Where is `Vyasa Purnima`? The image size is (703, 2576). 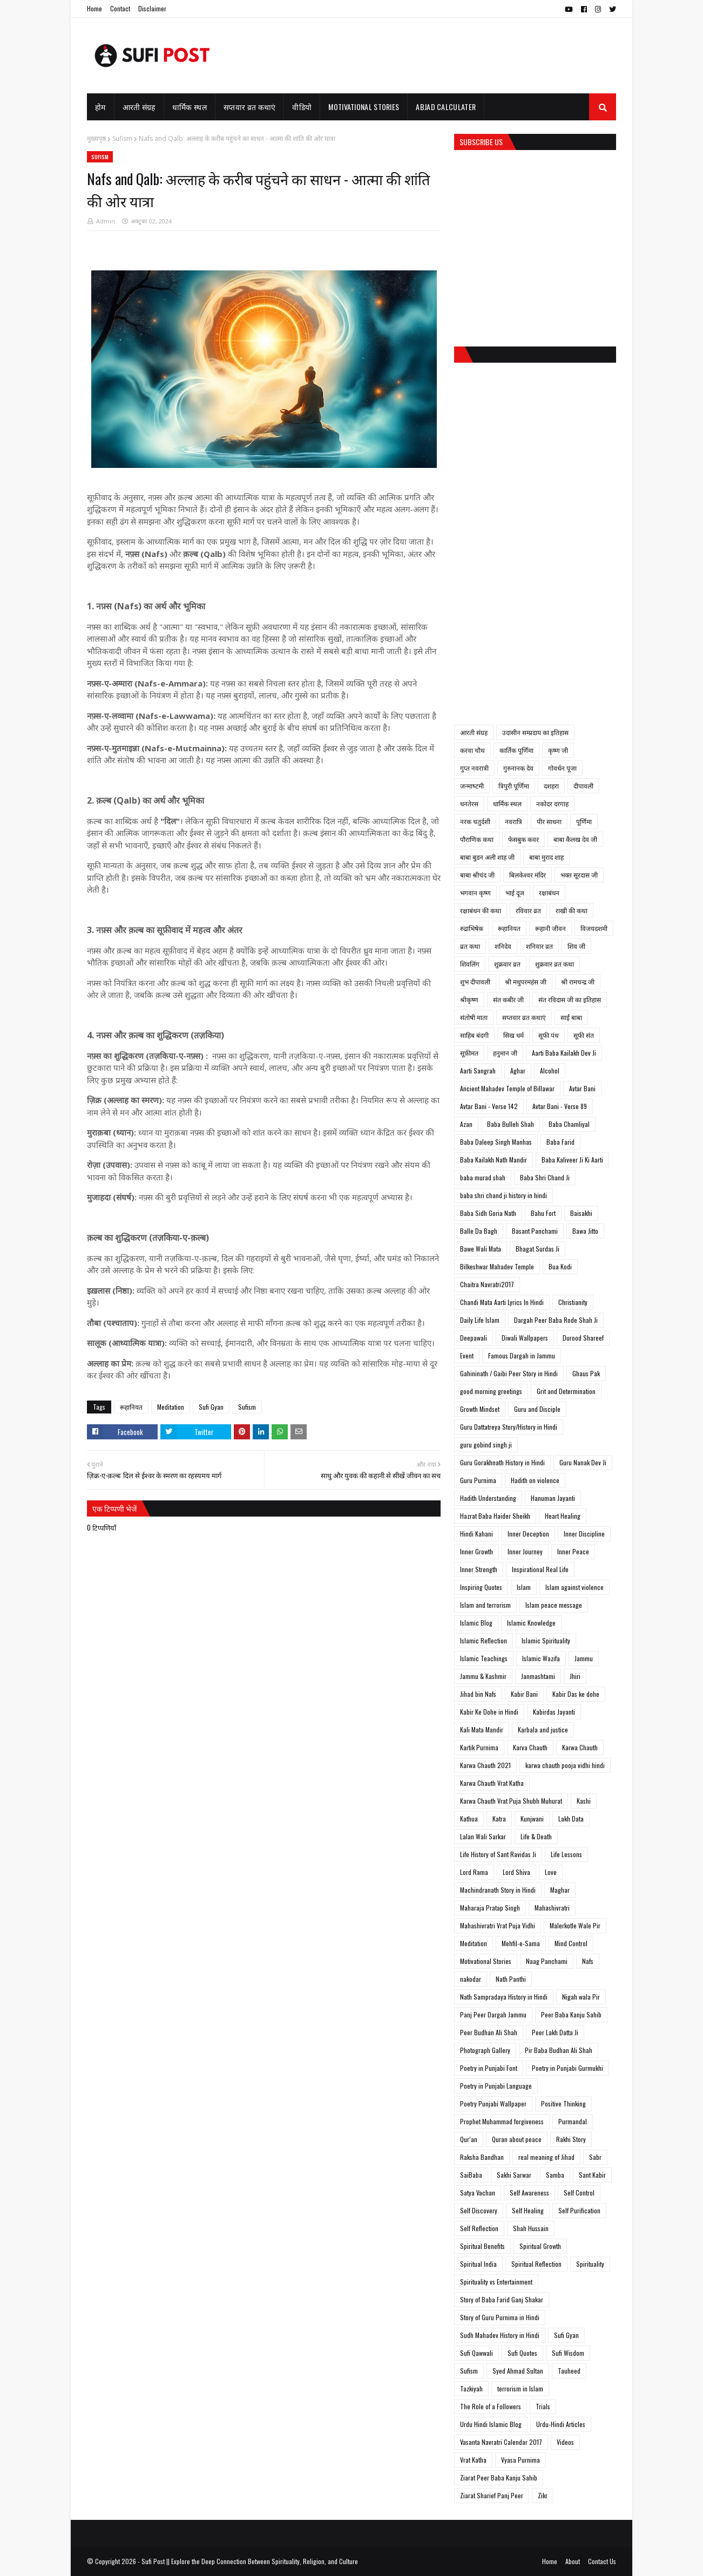
Vyasa Purnima is located at coordinates (520, 2459).